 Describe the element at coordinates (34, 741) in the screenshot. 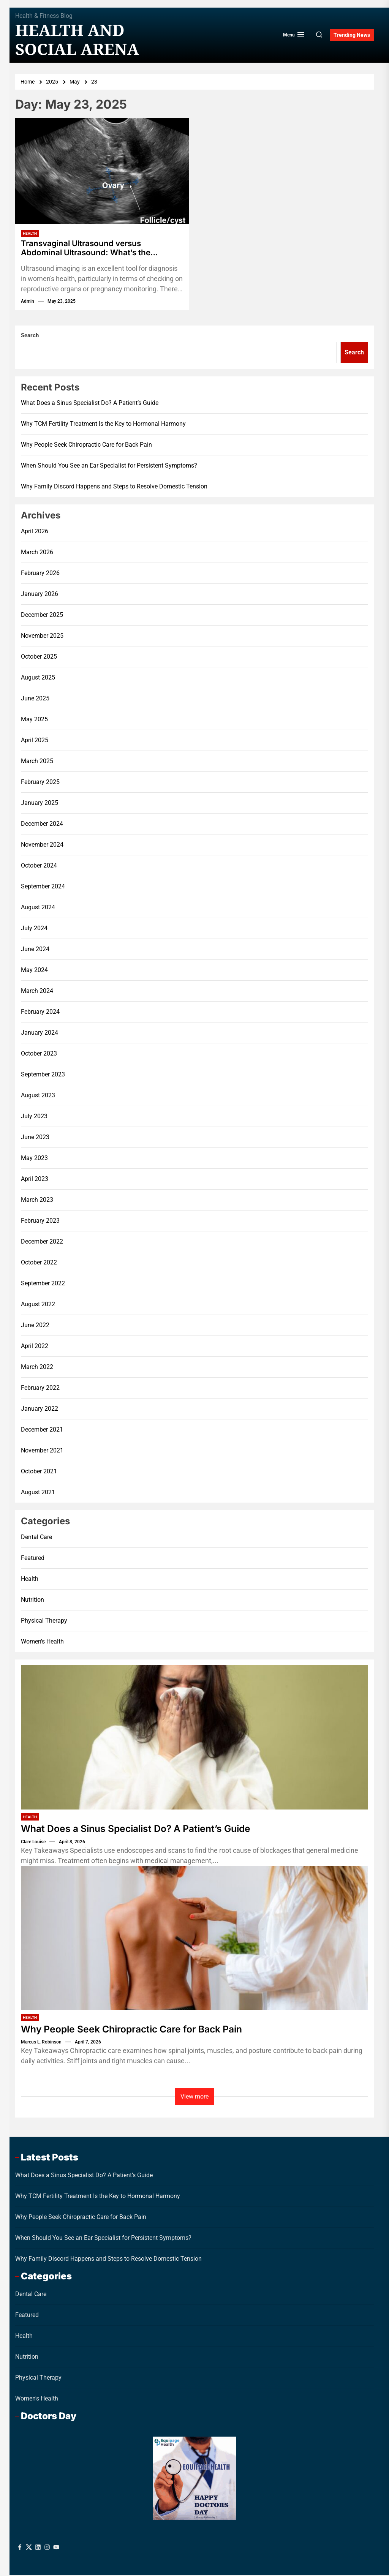

I see `April 2025` at that location.